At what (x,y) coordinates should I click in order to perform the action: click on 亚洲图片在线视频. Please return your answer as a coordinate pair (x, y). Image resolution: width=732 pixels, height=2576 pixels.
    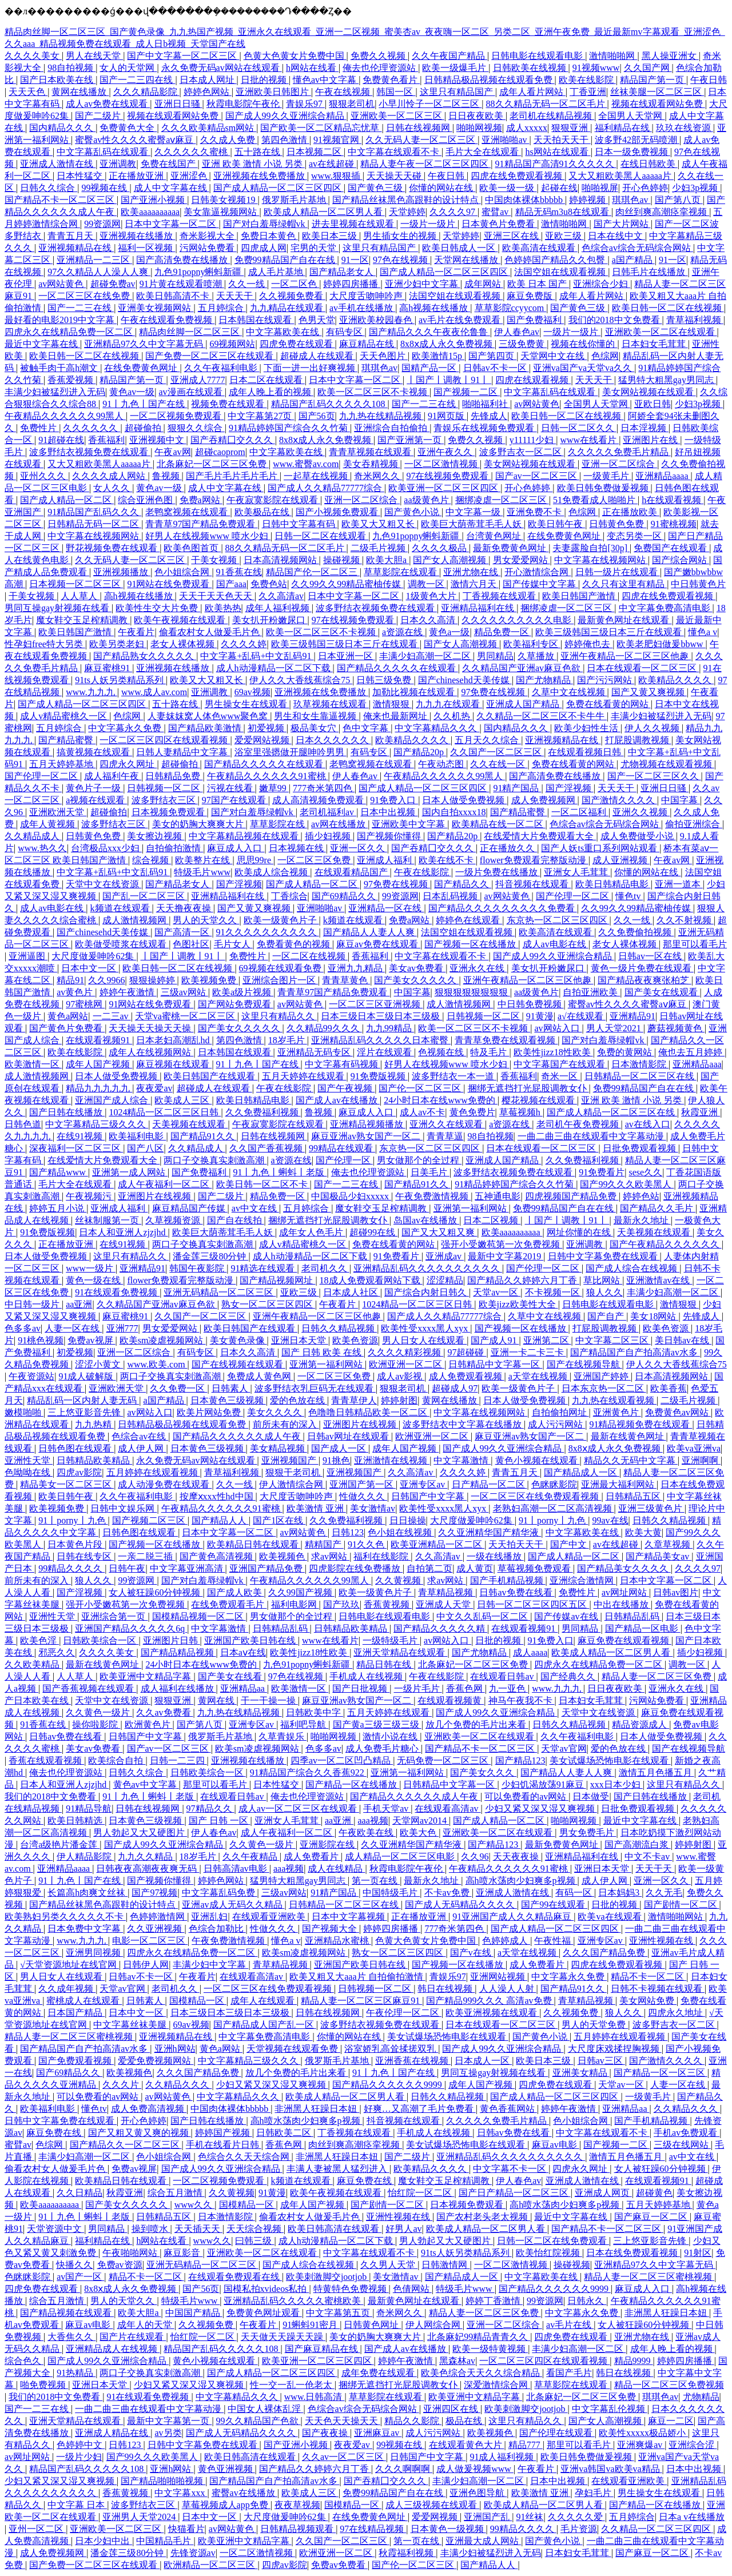
    Looking at the image, I should click on (155, 1196).